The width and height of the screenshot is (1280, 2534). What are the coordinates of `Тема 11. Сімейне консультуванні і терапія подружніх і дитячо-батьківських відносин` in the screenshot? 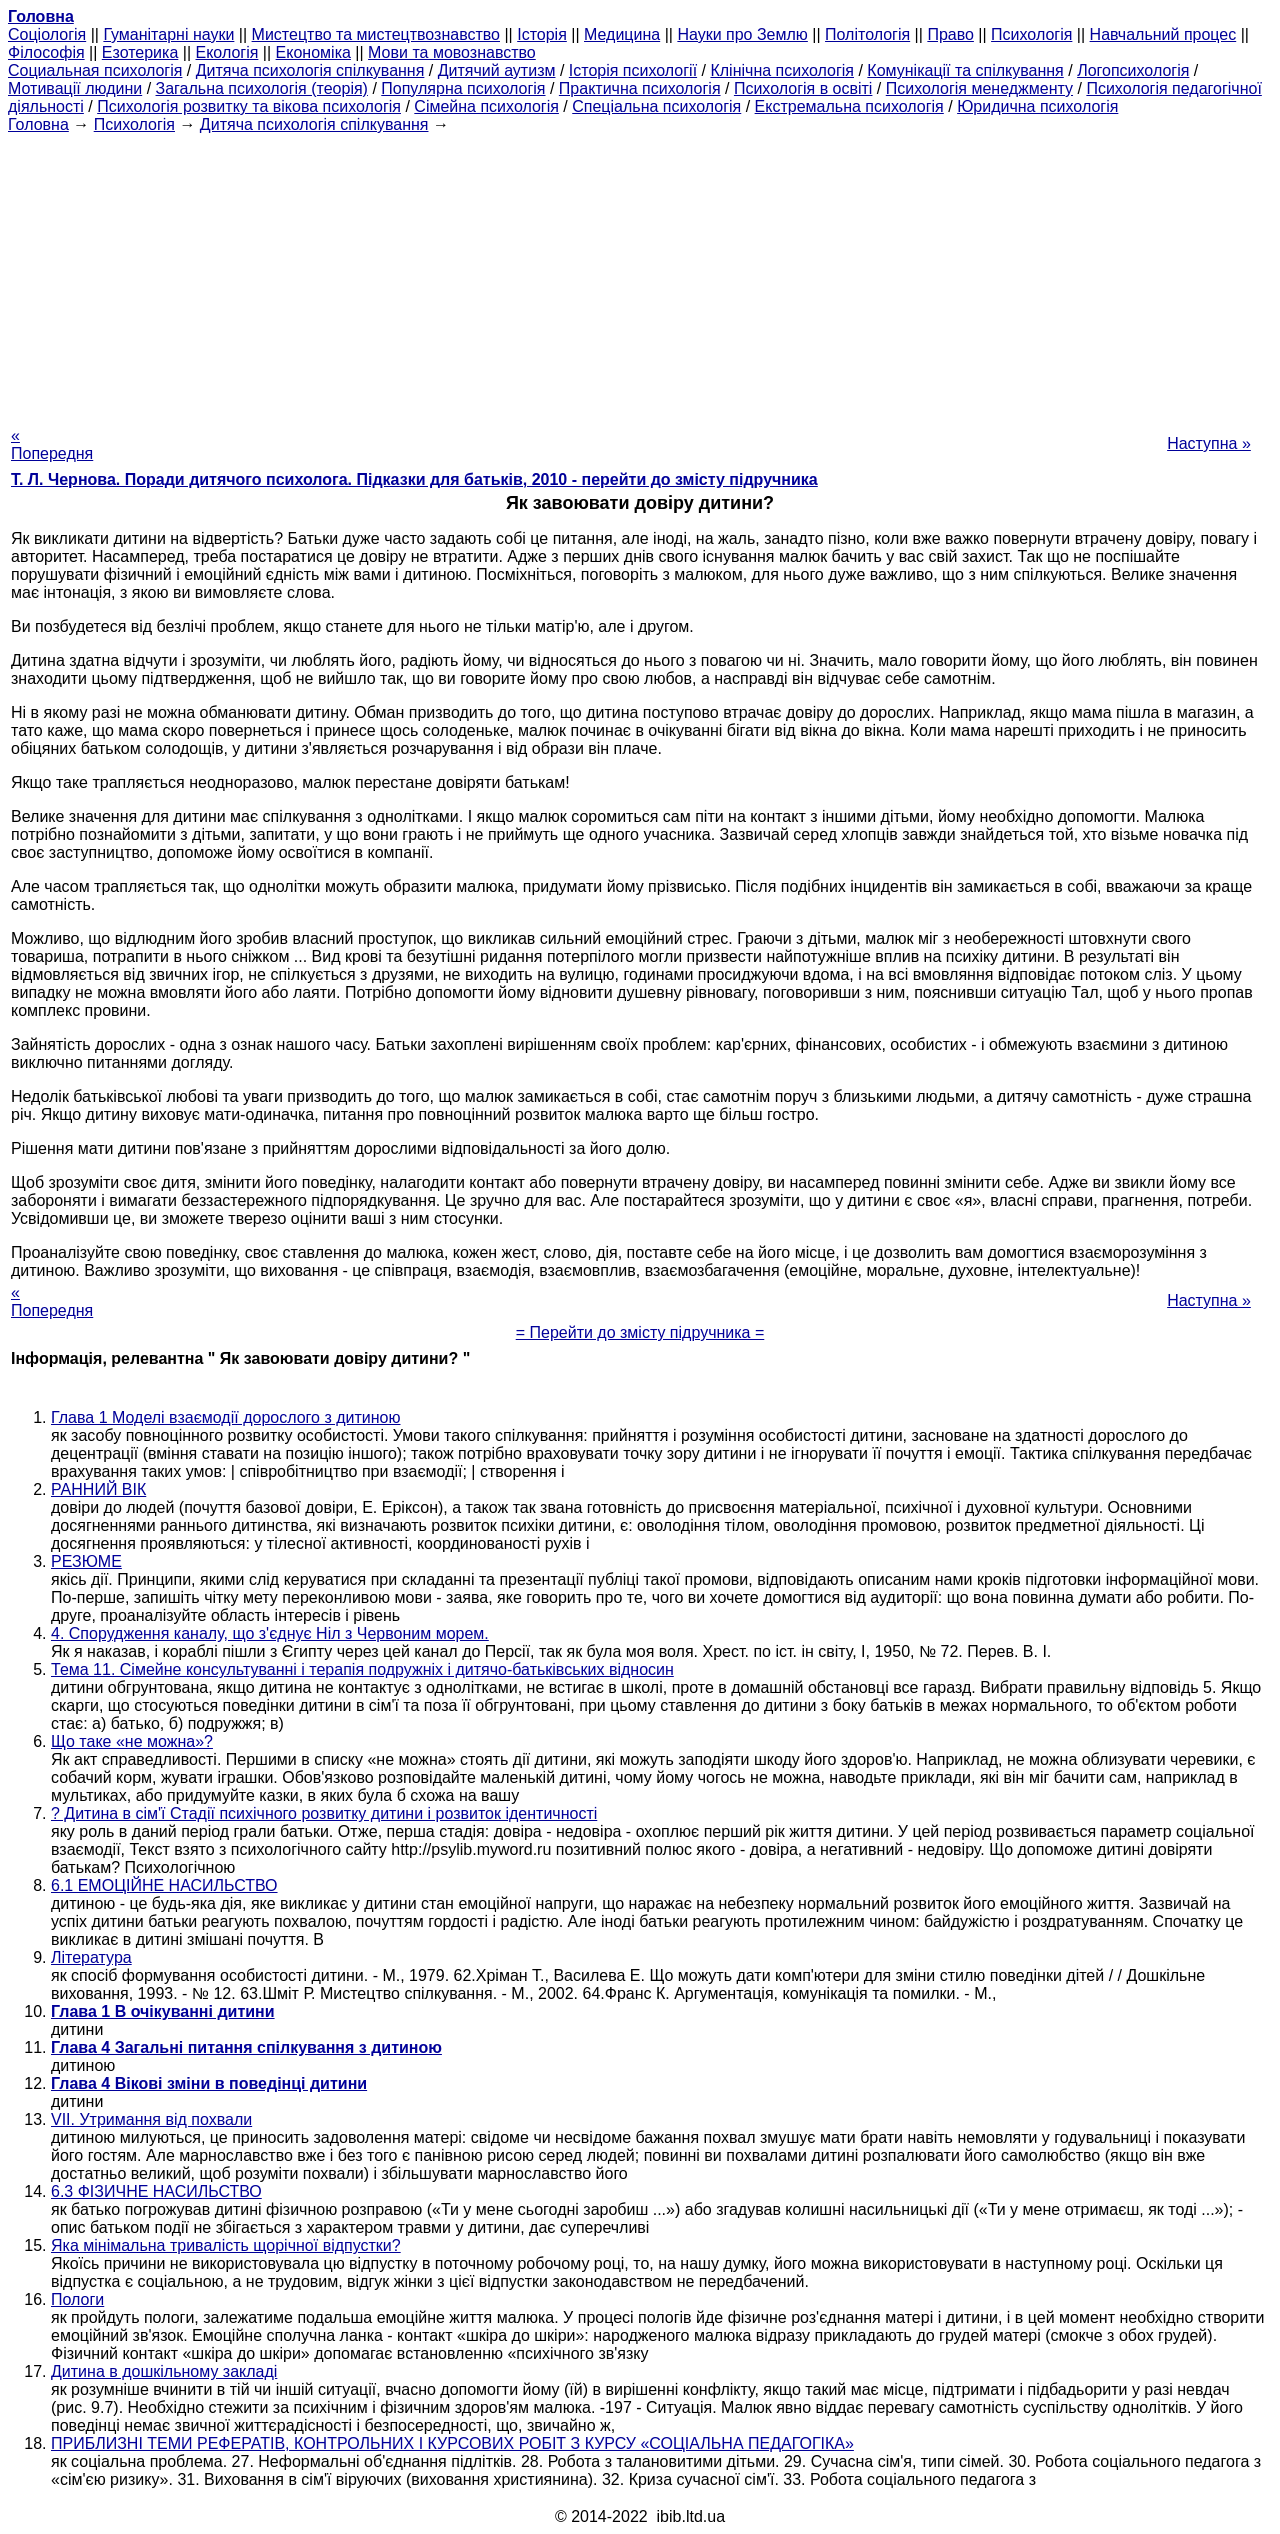 It's located at (362, 1669).